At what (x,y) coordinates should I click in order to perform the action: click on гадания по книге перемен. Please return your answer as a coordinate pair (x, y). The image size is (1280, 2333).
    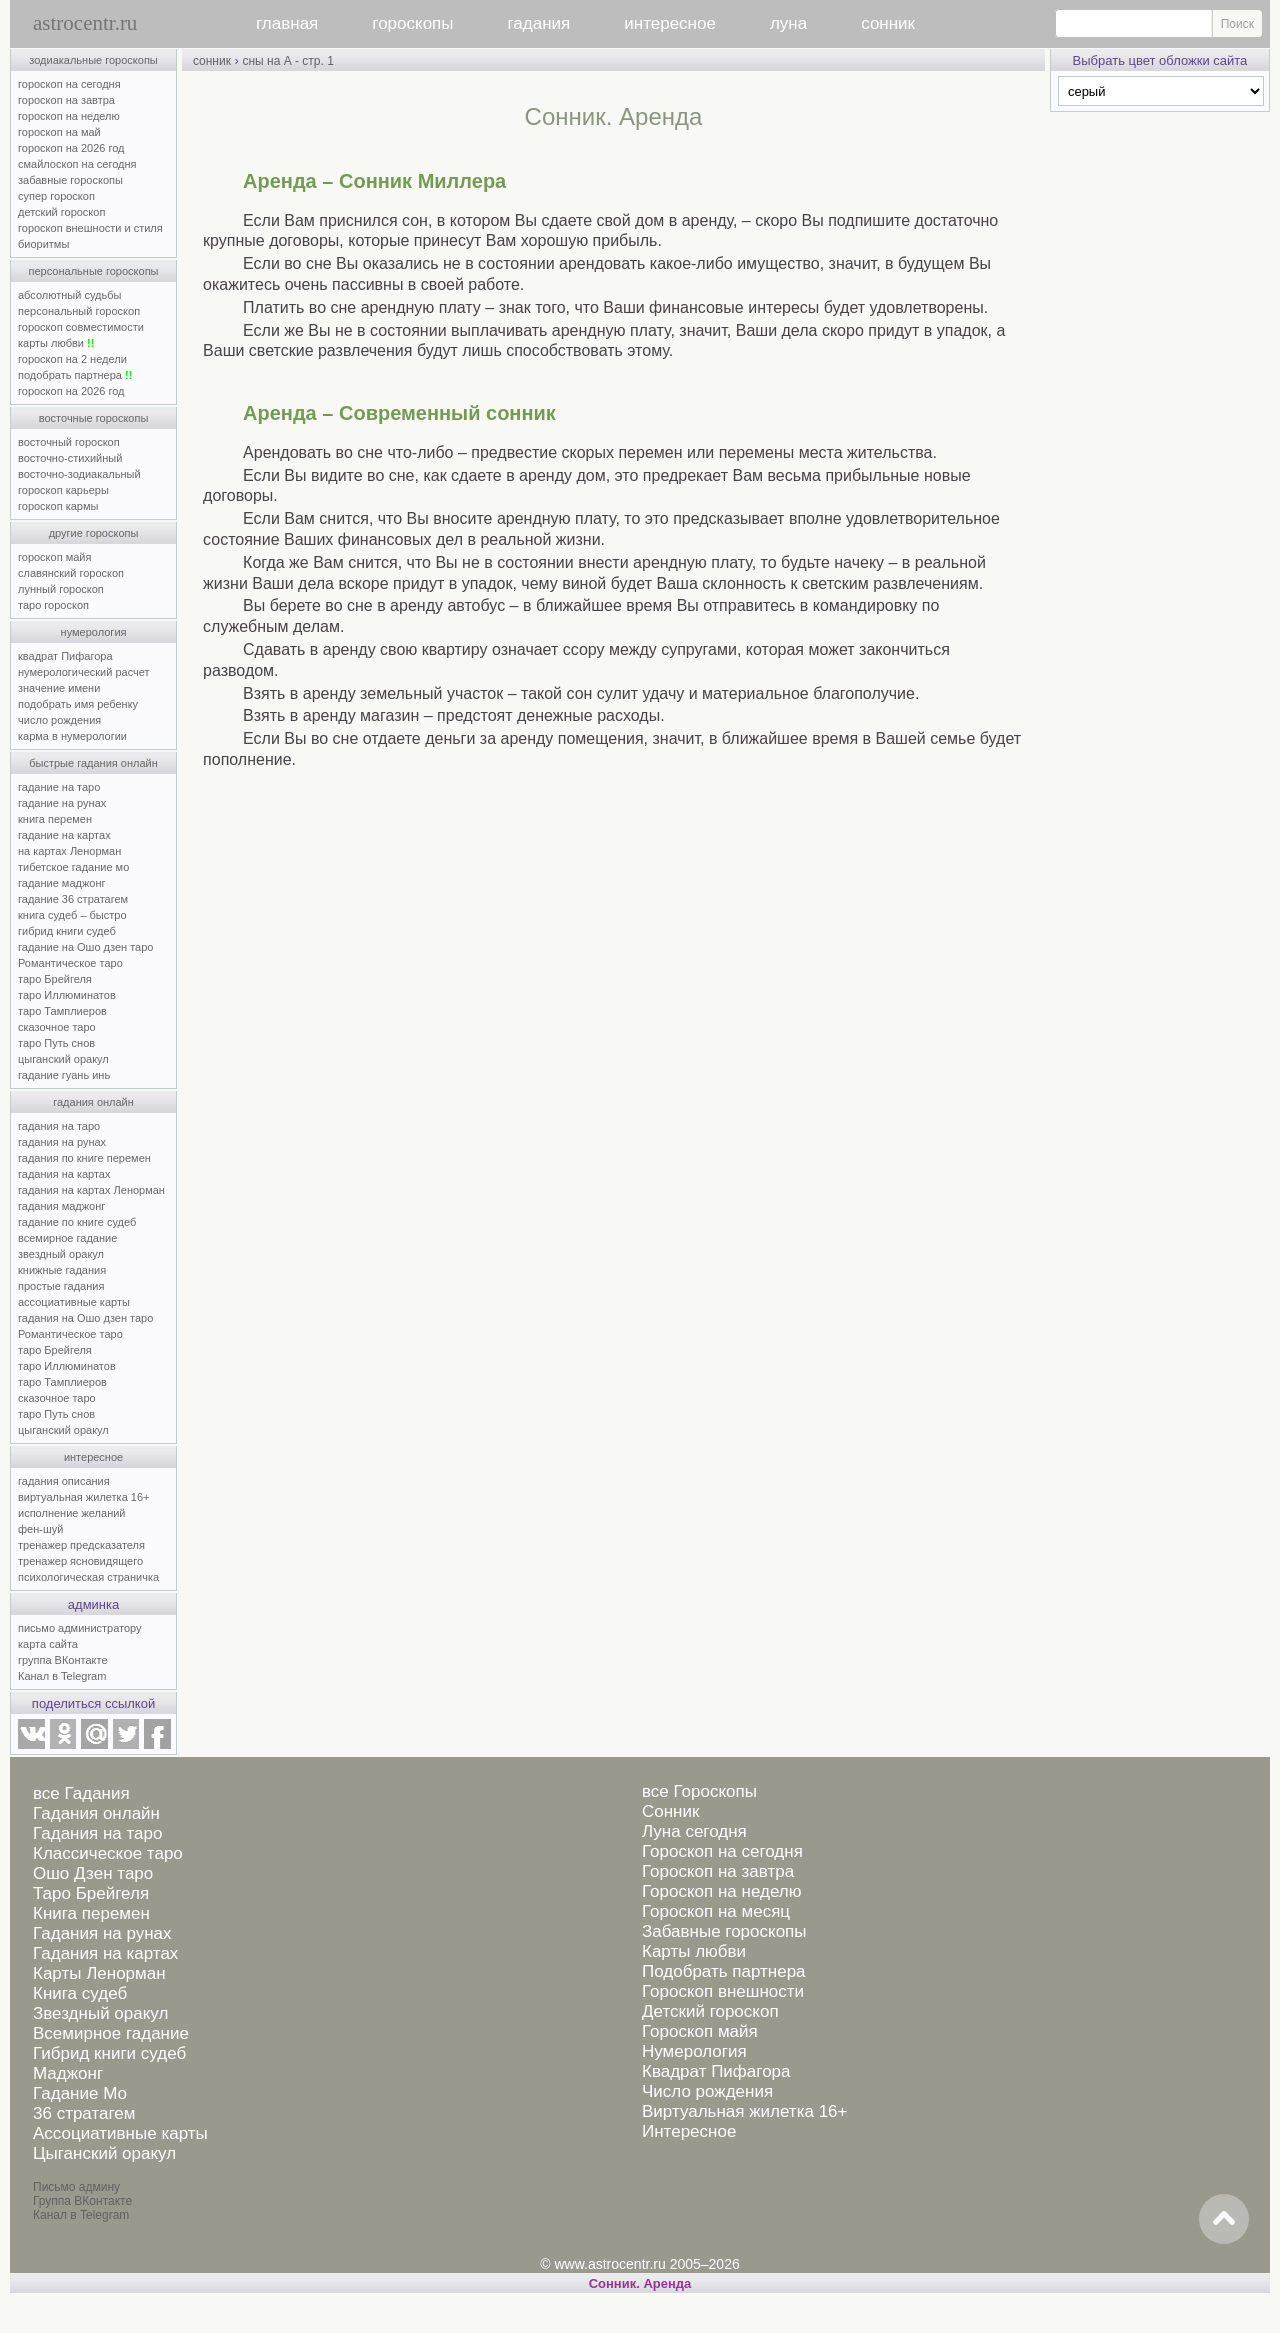
    Looking at the image, I should click on (84, 1158).